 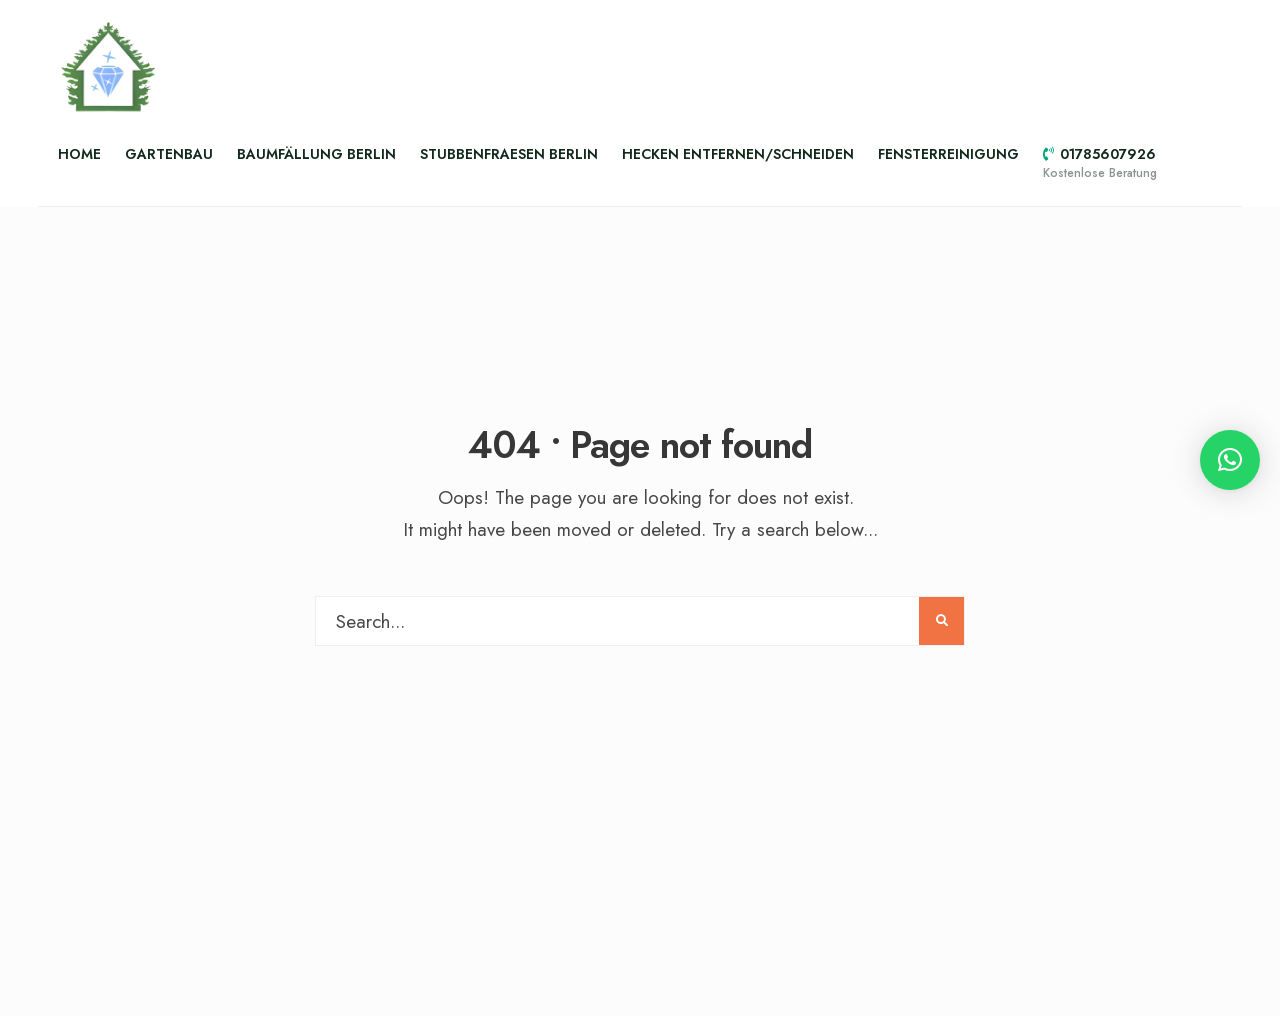 I want to click on Home, so click(x=79, y=154).